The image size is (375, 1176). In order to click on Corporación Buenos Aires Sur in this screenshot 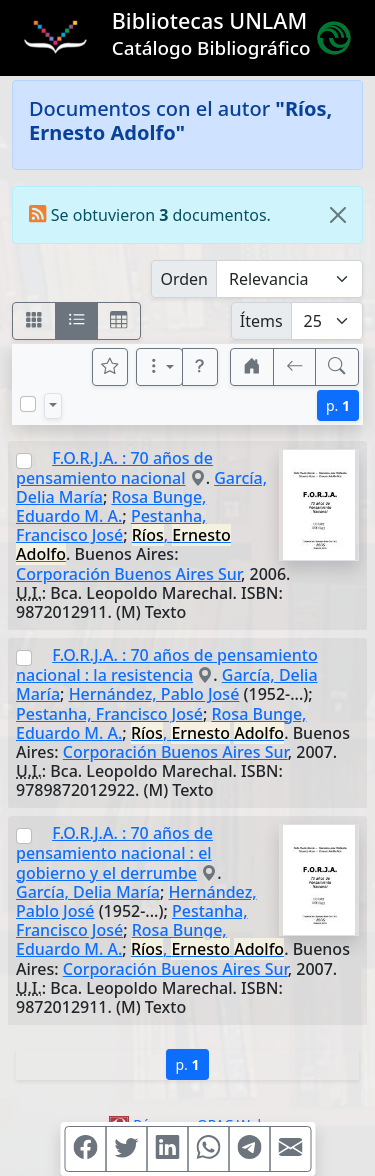, I will do `click(128, 574)`.